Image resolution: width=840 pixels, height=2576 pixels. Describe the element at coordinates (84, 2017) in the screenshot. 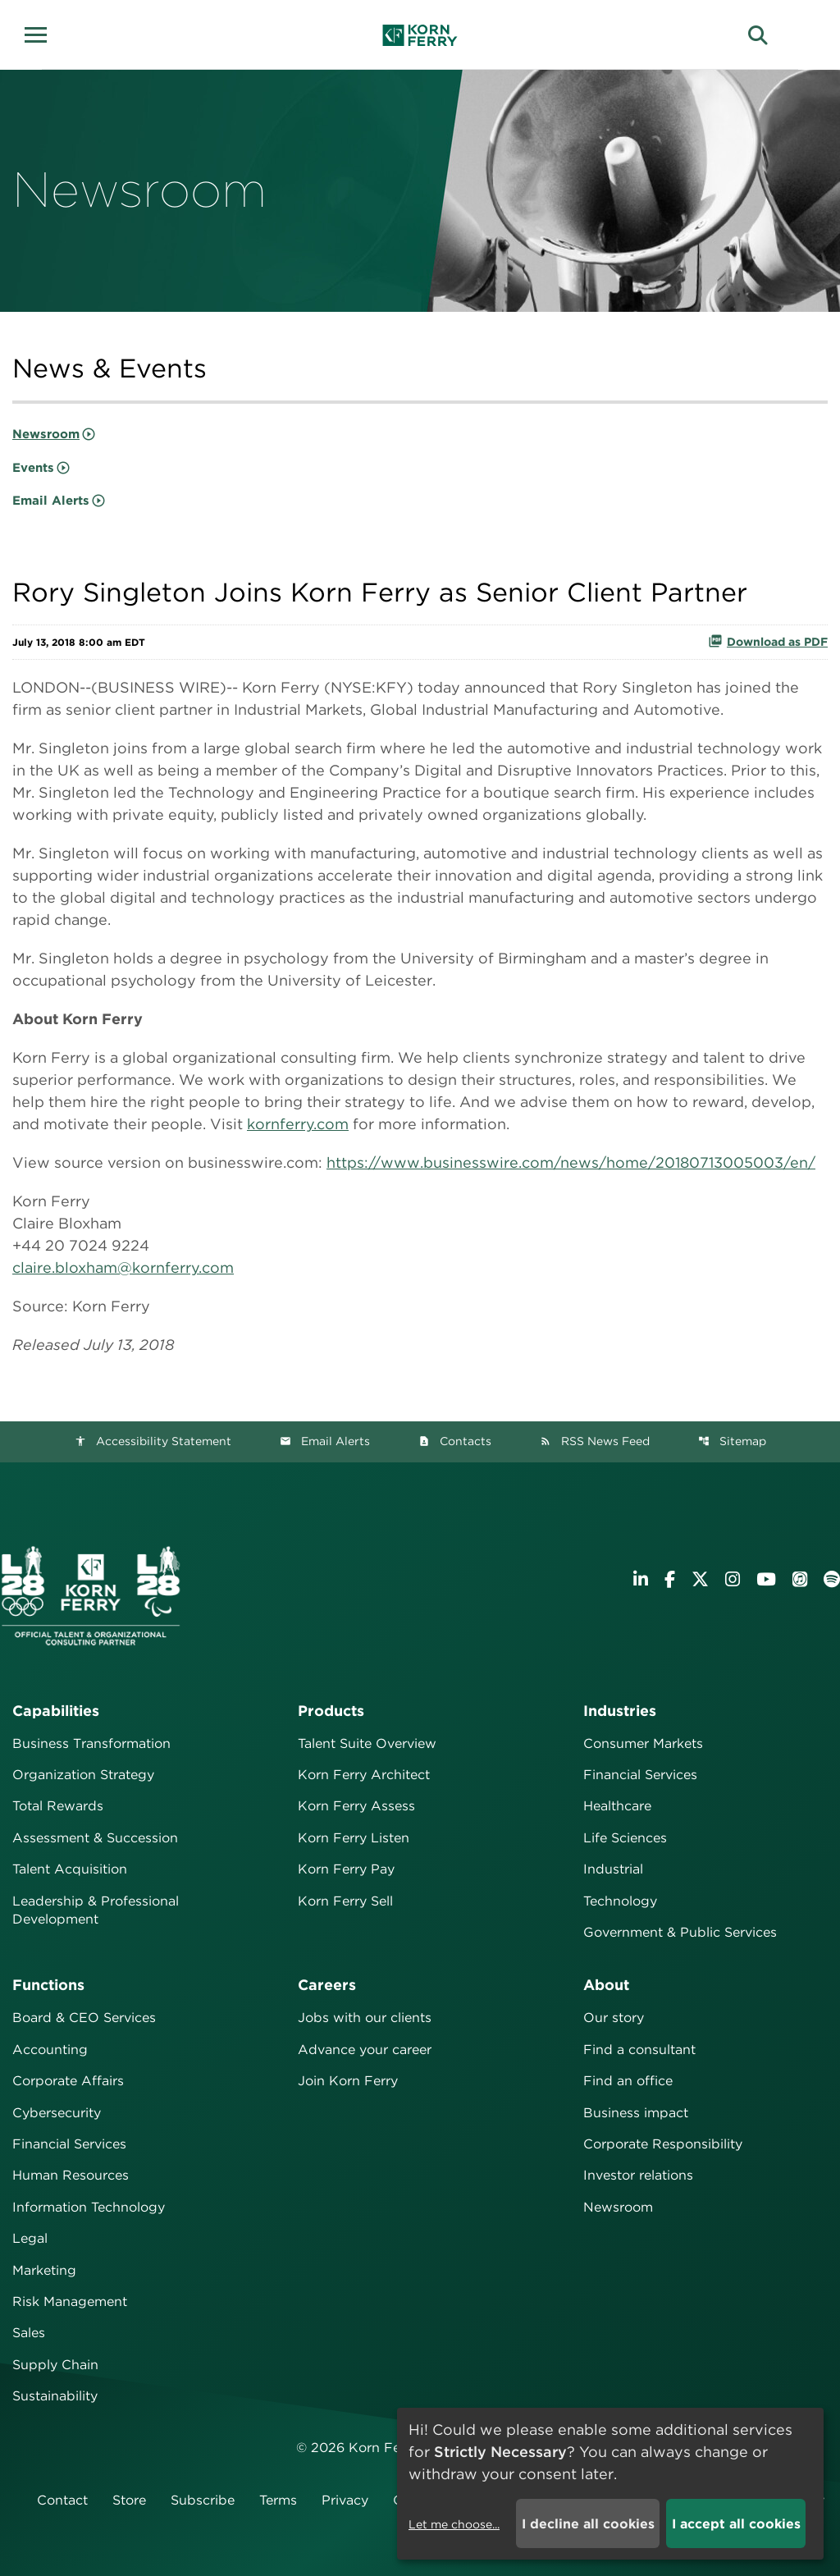

I see `Board & CEO Services` at that location.